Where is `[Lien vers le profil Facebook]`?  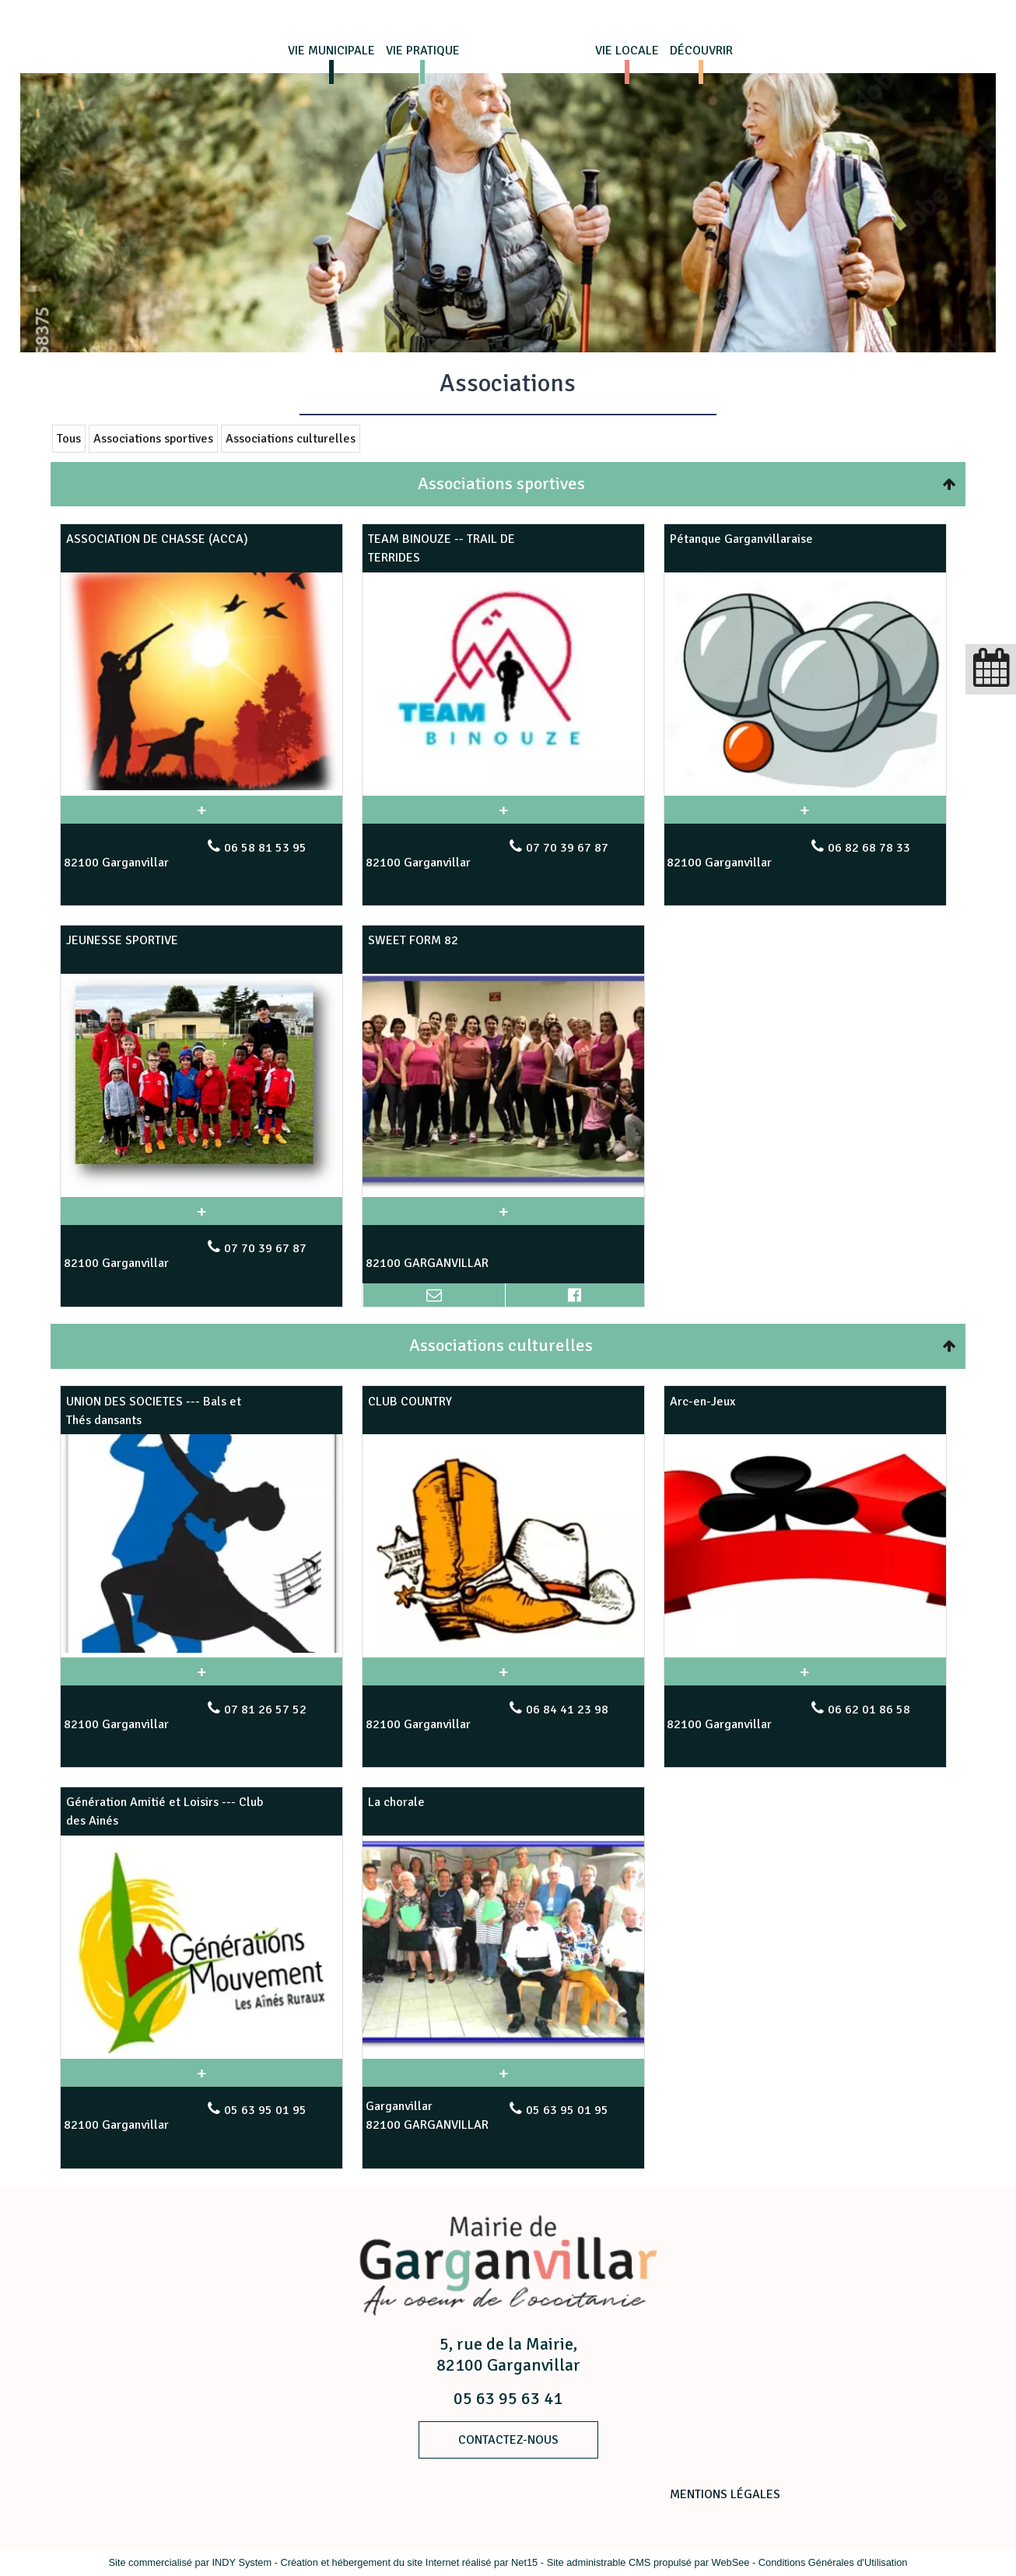 [Lien vers le profil Facebook] is located at coordinates (575, 1295).